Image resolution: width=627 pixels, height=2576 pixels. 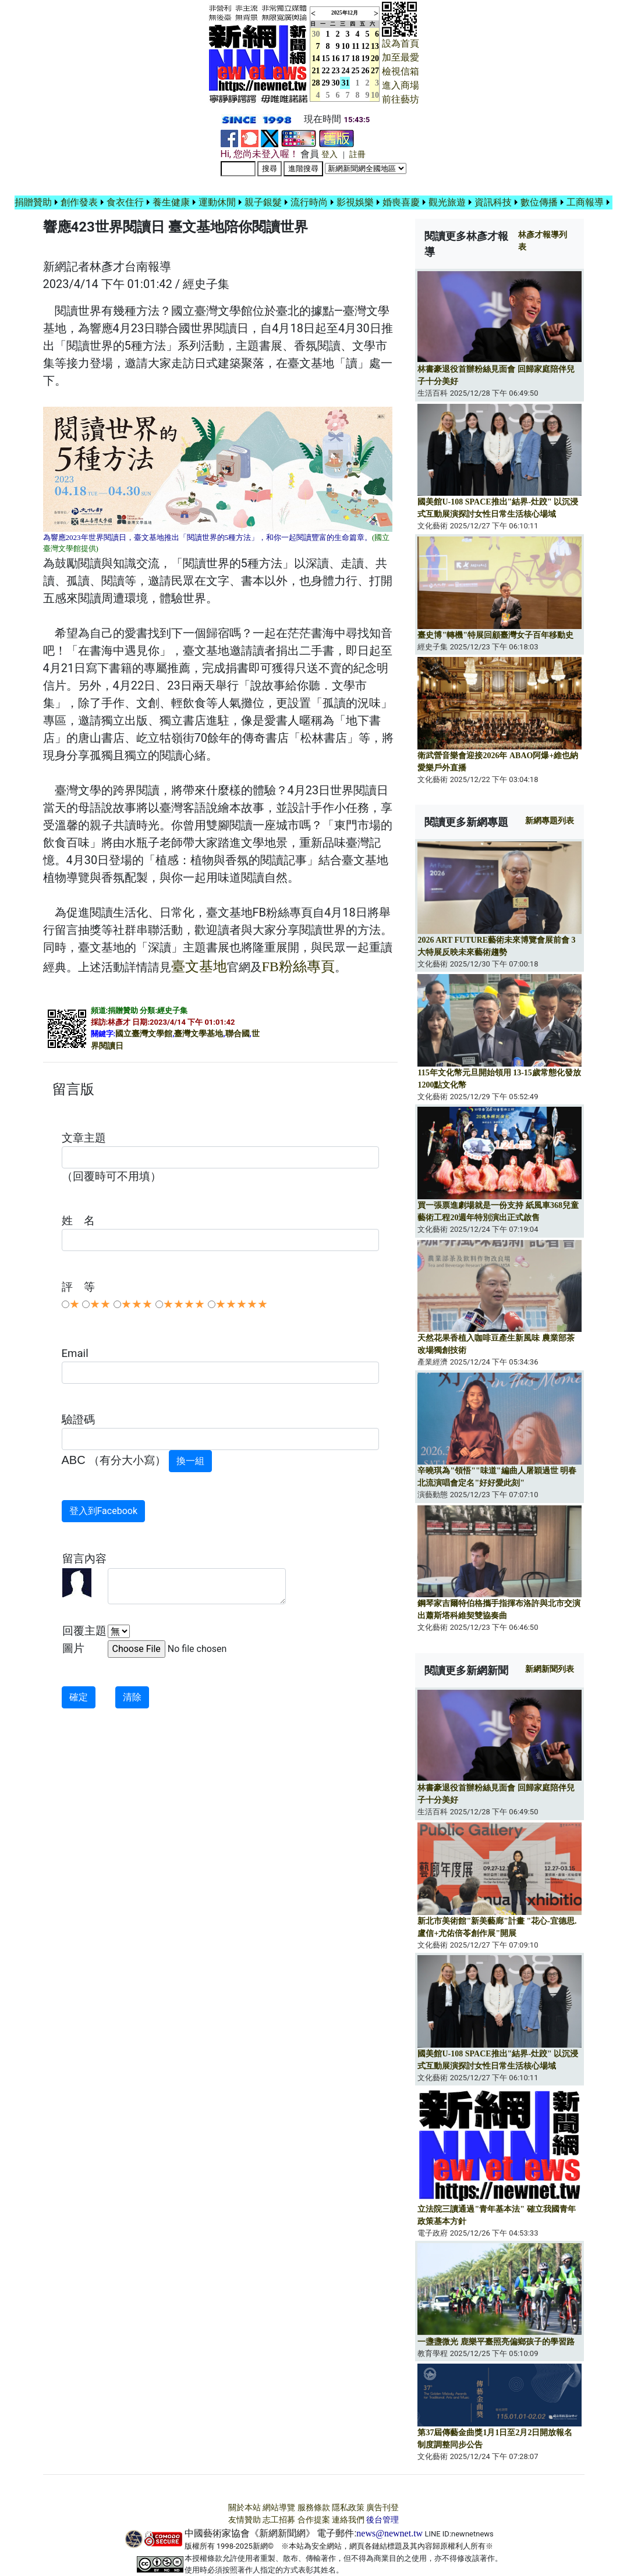 What do you see at coordinates (356, 58) in the screenshot?
I see `18` at bounding box center [356, 58].